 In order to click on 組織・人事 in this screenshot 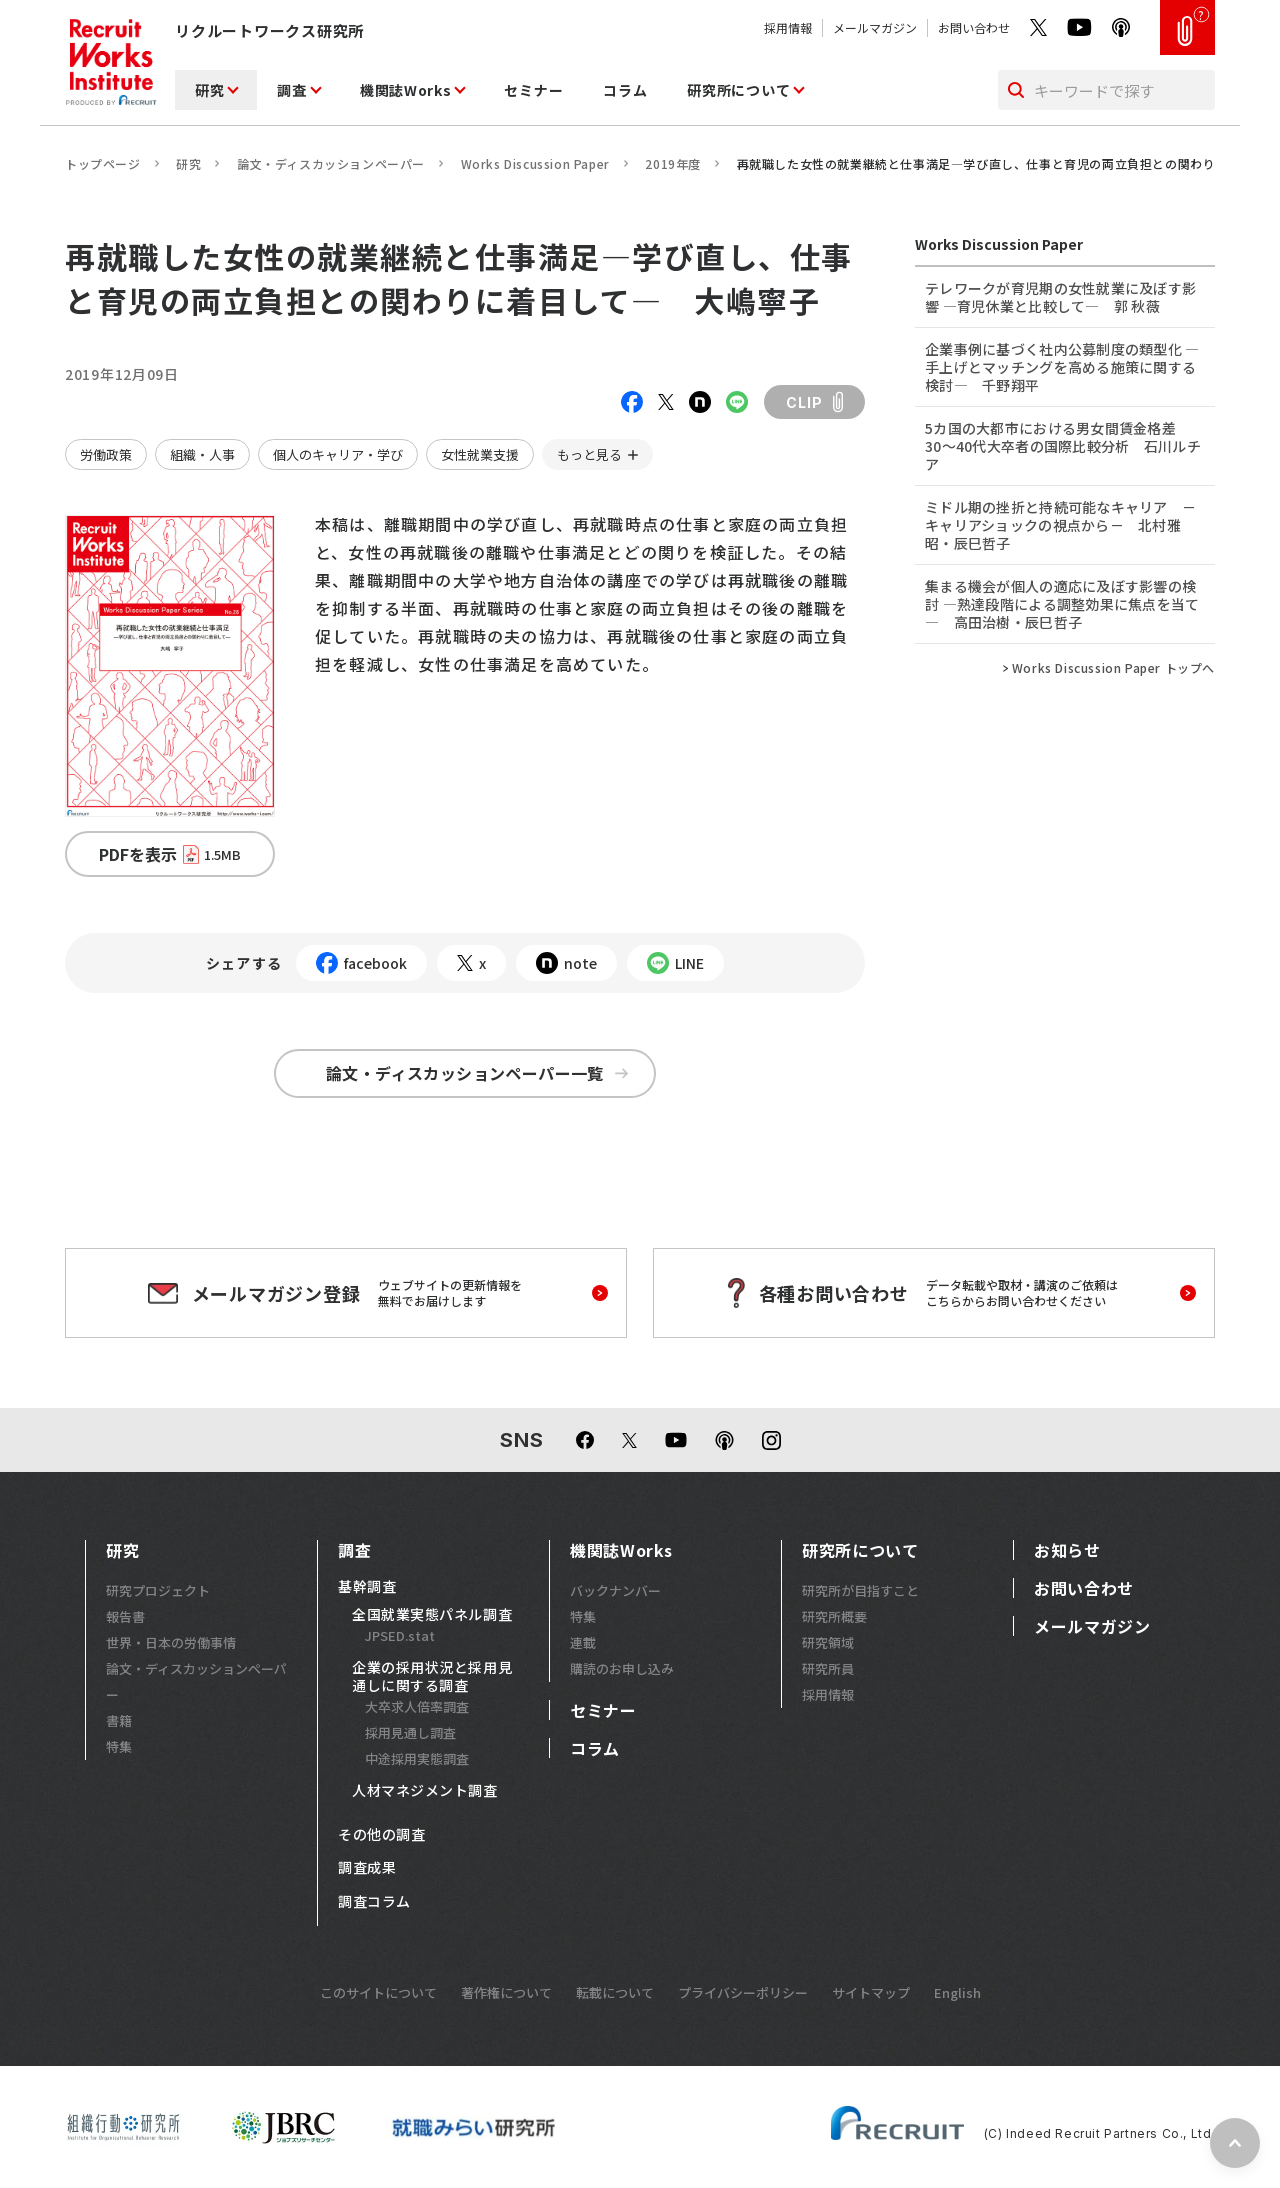, I will do `click(202, 454)`.